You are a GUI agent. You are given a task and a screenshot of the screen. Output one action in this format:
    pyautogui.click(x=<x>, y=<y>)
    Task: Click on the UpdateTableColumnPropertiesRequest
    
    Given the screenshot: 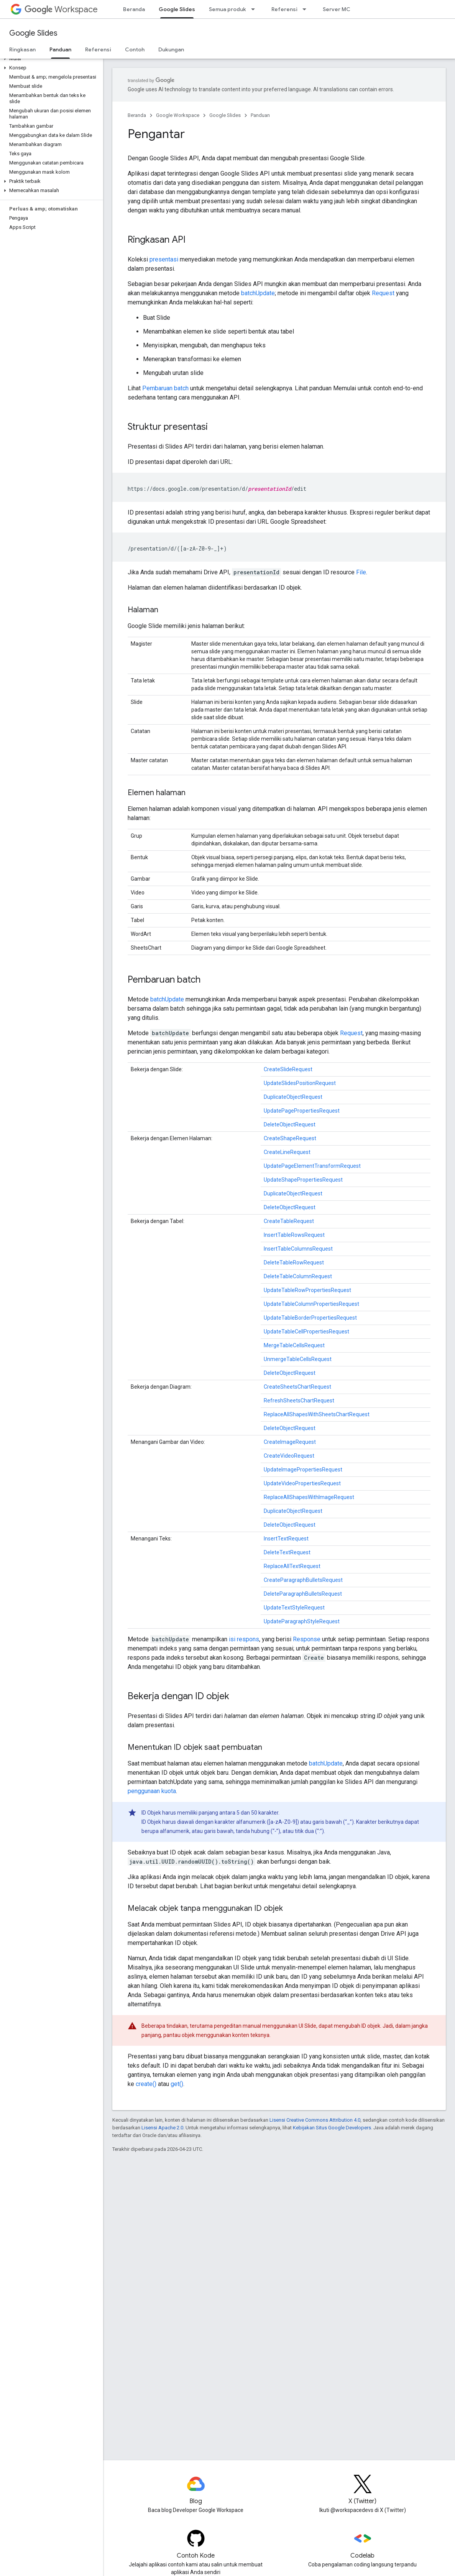 What is the action you would take?
    pyautogui.click(x=311, y=1304)
    